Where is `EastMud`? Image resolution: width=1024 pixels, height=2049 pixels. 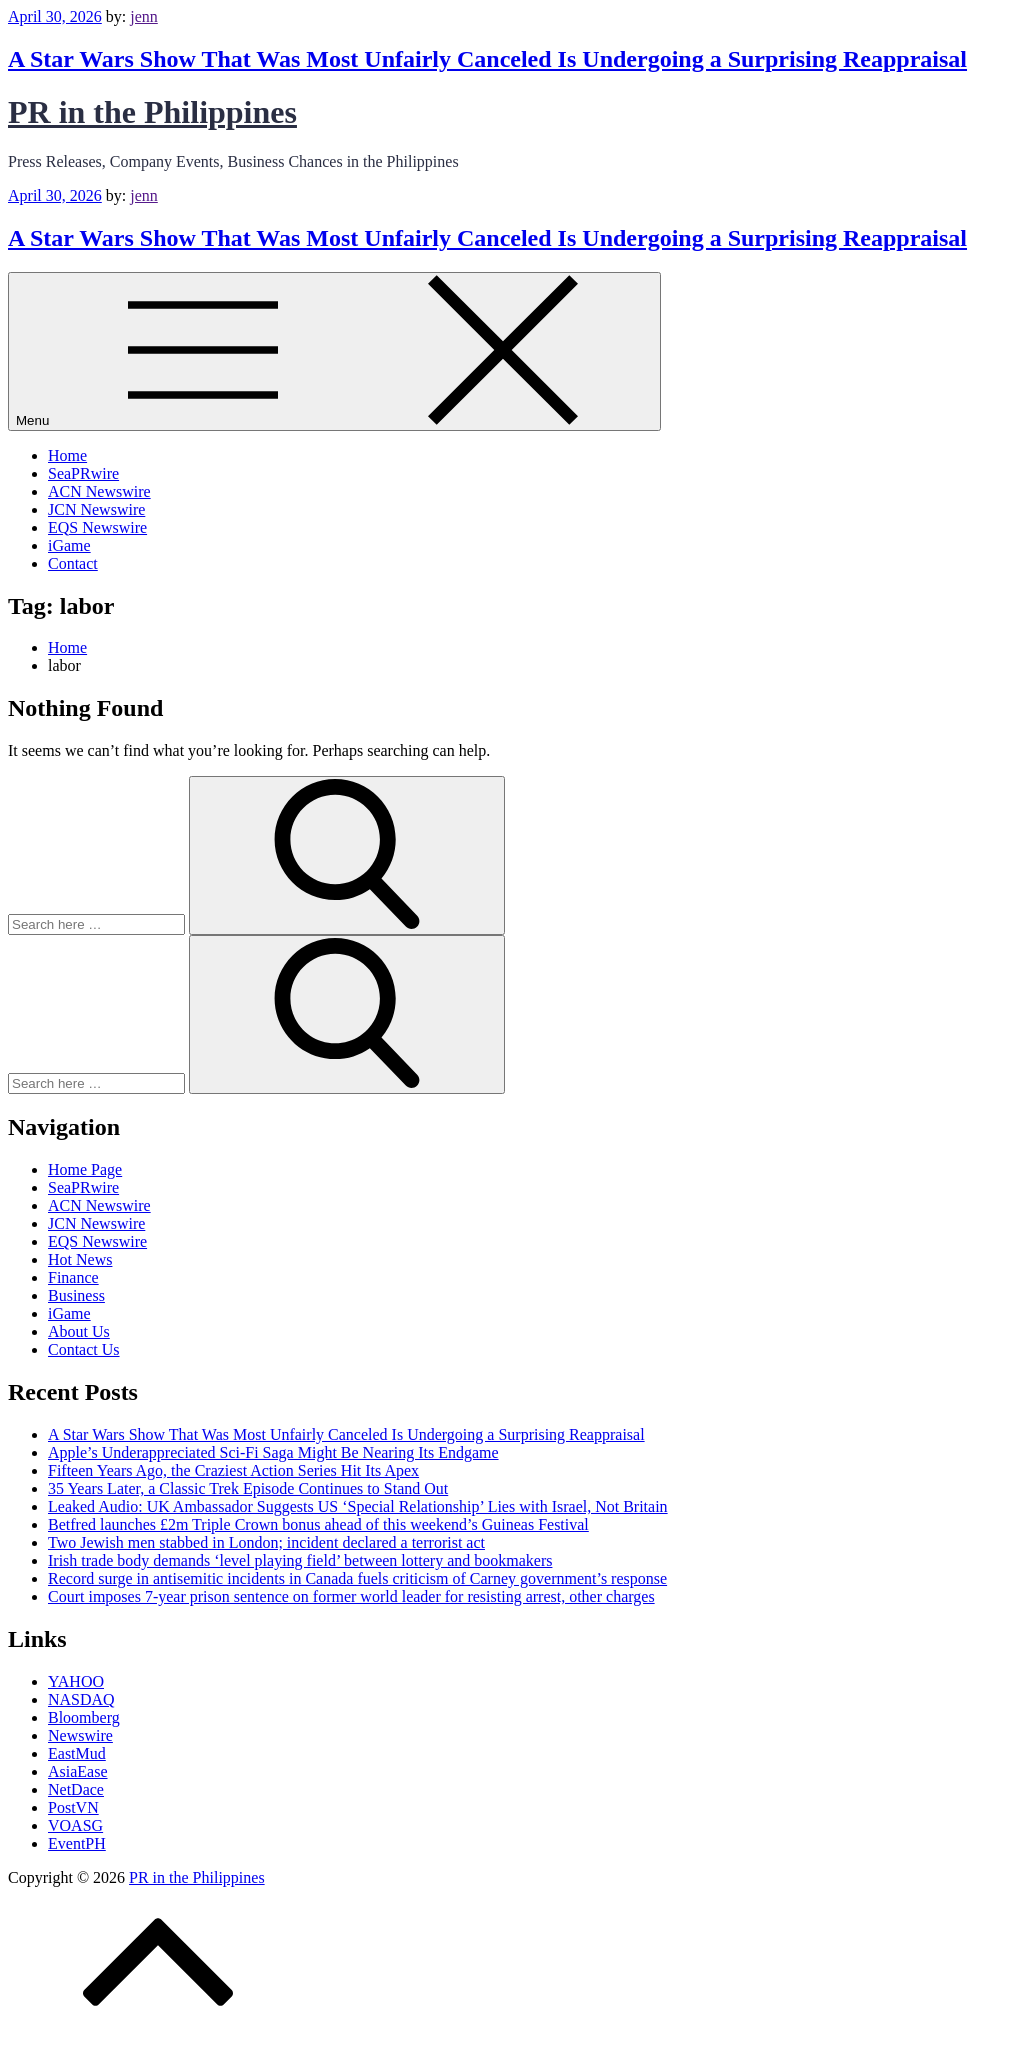
EastMud is located at coordinates (77, 1753).